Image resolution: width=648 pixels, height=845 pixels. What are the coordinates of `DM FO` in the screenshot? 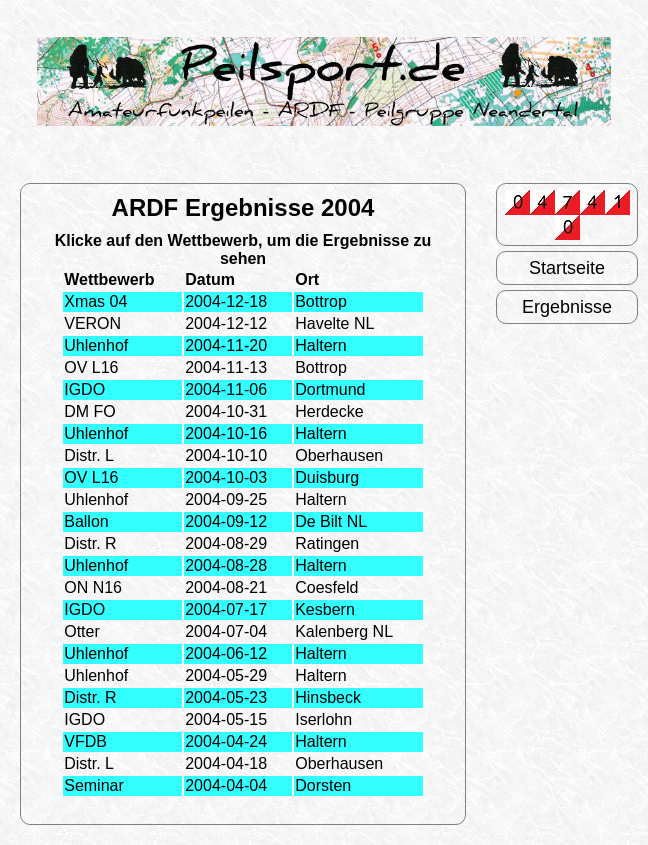 It's located at (90, 411).